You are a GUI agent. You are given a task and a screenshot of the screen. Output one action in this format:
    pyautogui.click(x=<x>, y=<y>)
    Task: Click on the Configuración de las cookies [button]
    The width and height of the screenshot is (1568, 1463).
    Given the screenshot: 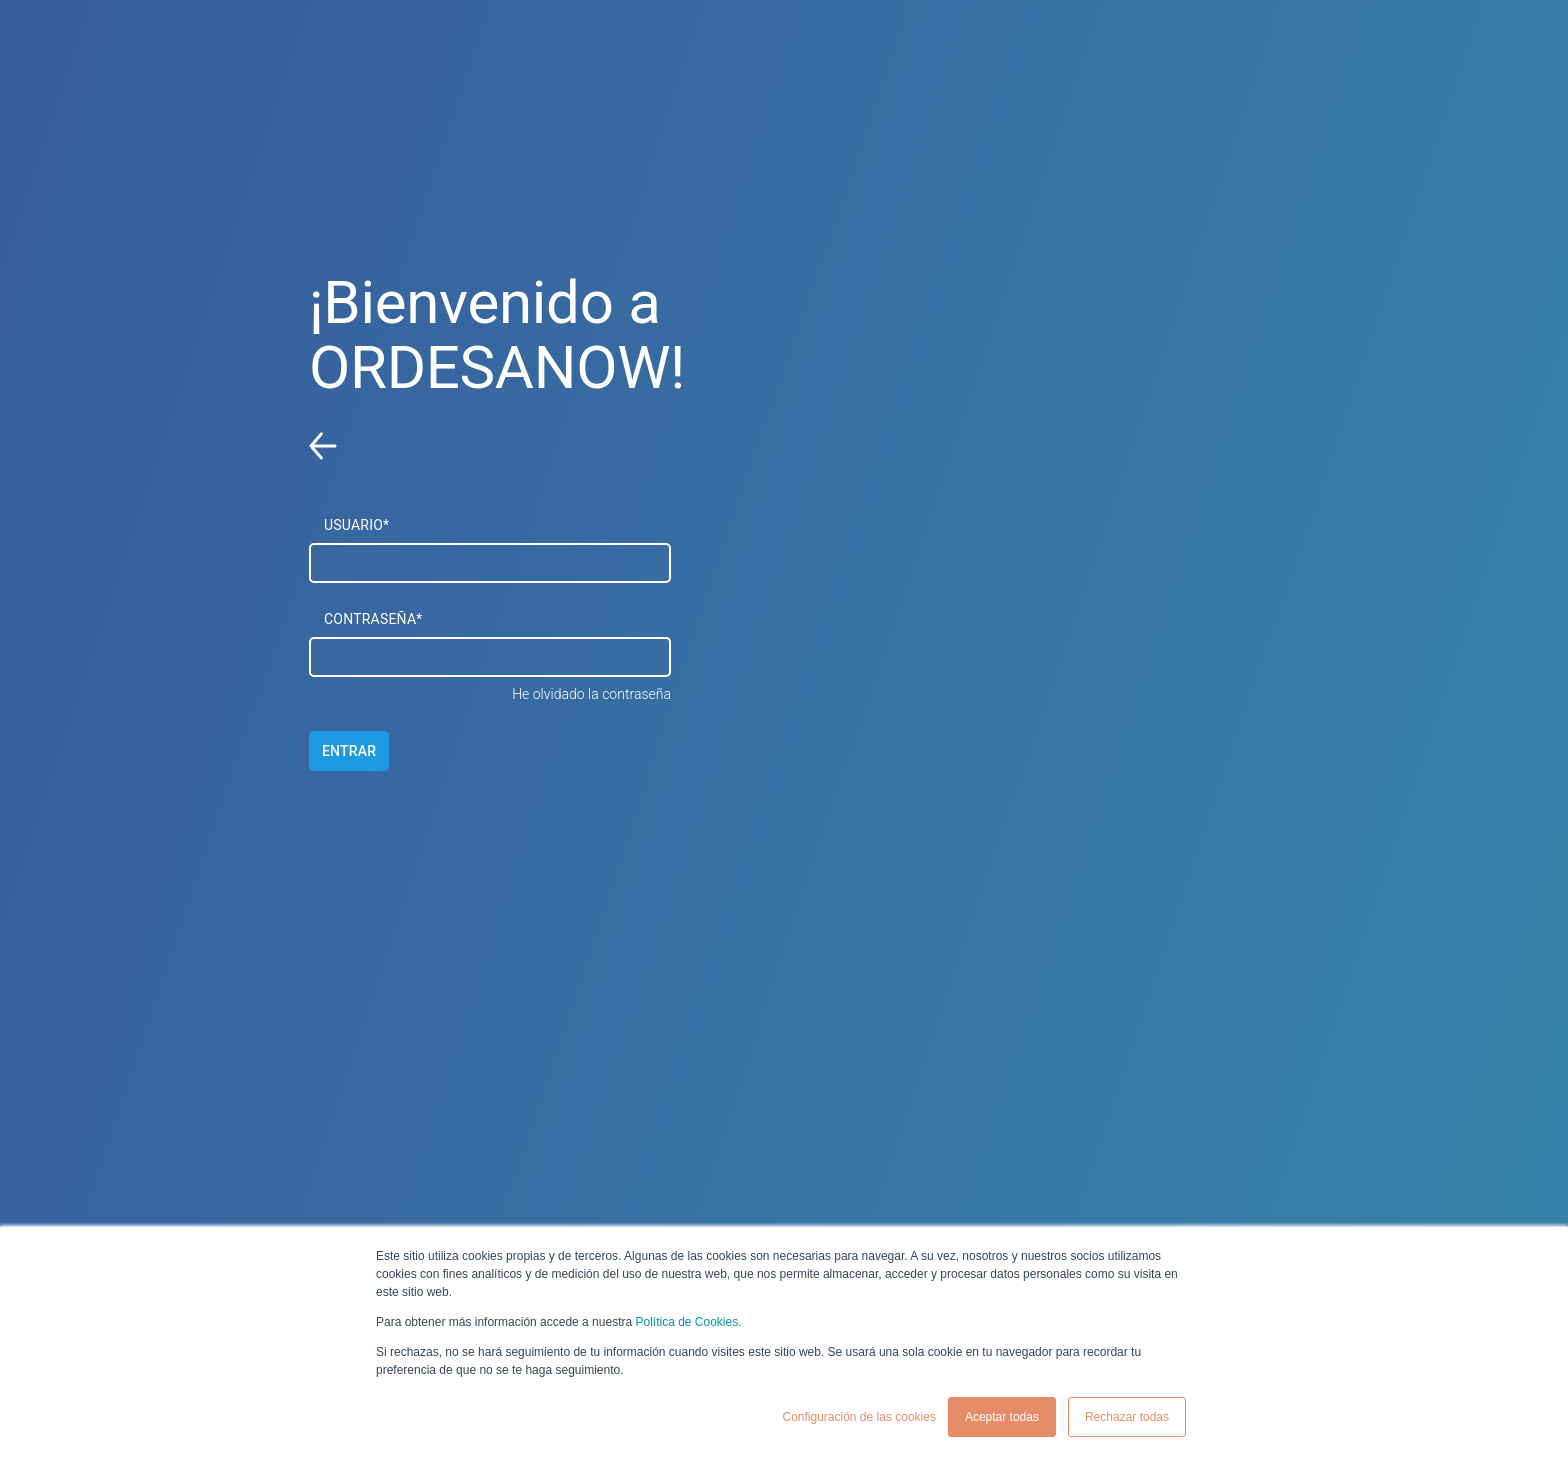 What is the action you would take?
    pyautogui.click(x=858, y=1417)
    